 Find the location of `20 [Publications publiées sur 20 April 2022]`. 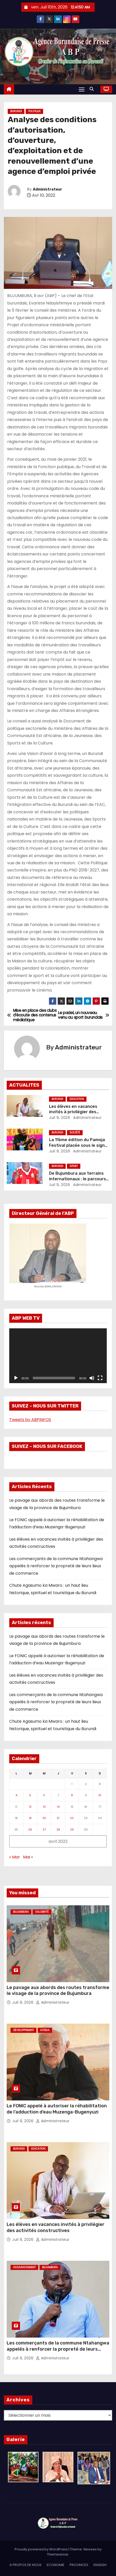

20 [Publications publiées sur 20 April 2022] is located at coordinates (44, 1818).